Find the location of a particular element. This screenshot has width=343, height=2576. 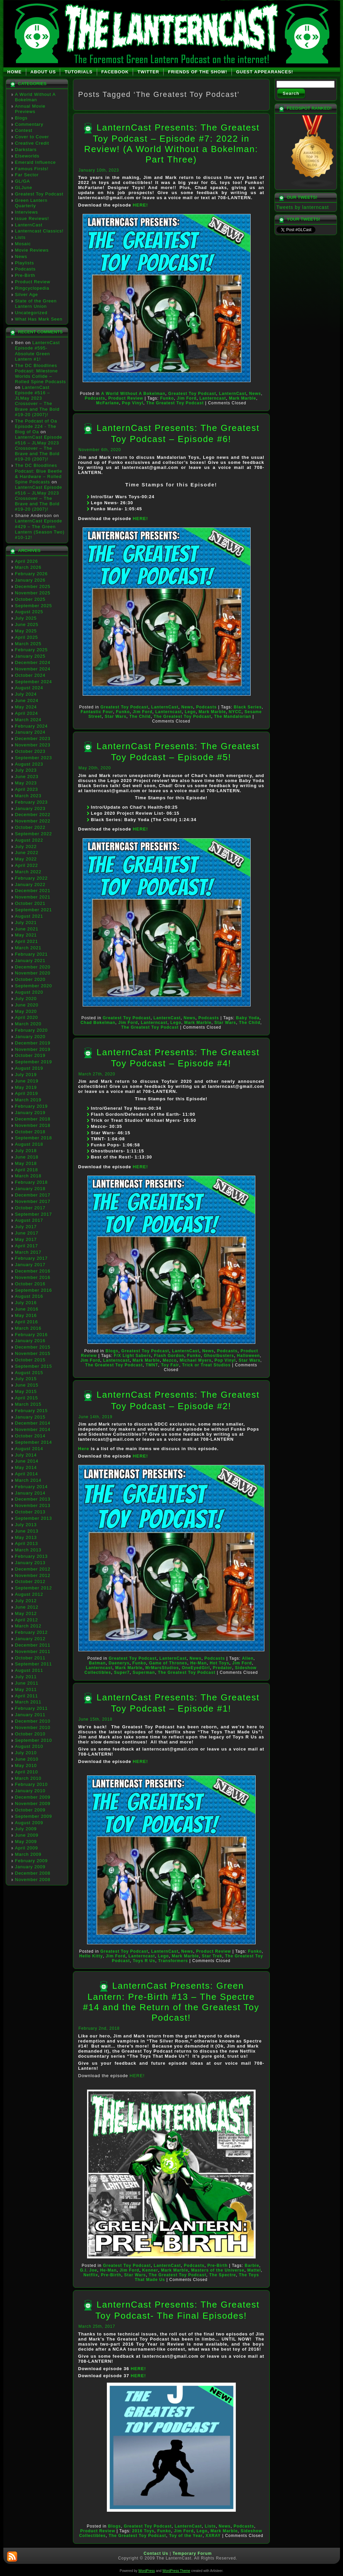

September 2011 is located at coordinates (33, 1663).